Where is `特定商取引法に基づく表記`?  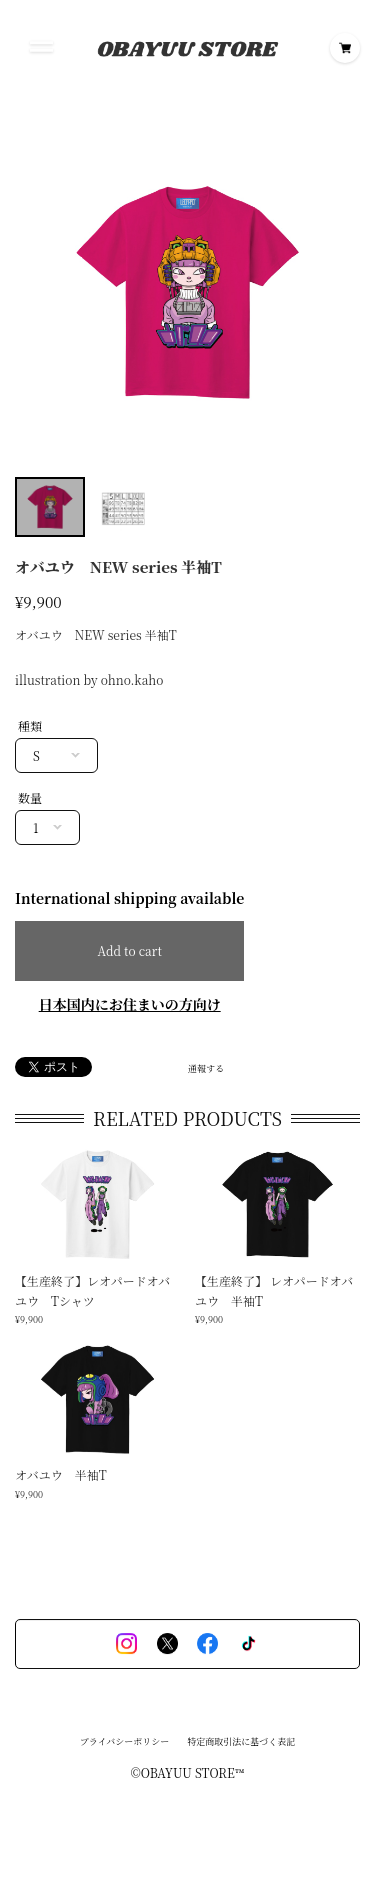 特定商取引法に基づく表記 is located at coordinates (241, 1746).